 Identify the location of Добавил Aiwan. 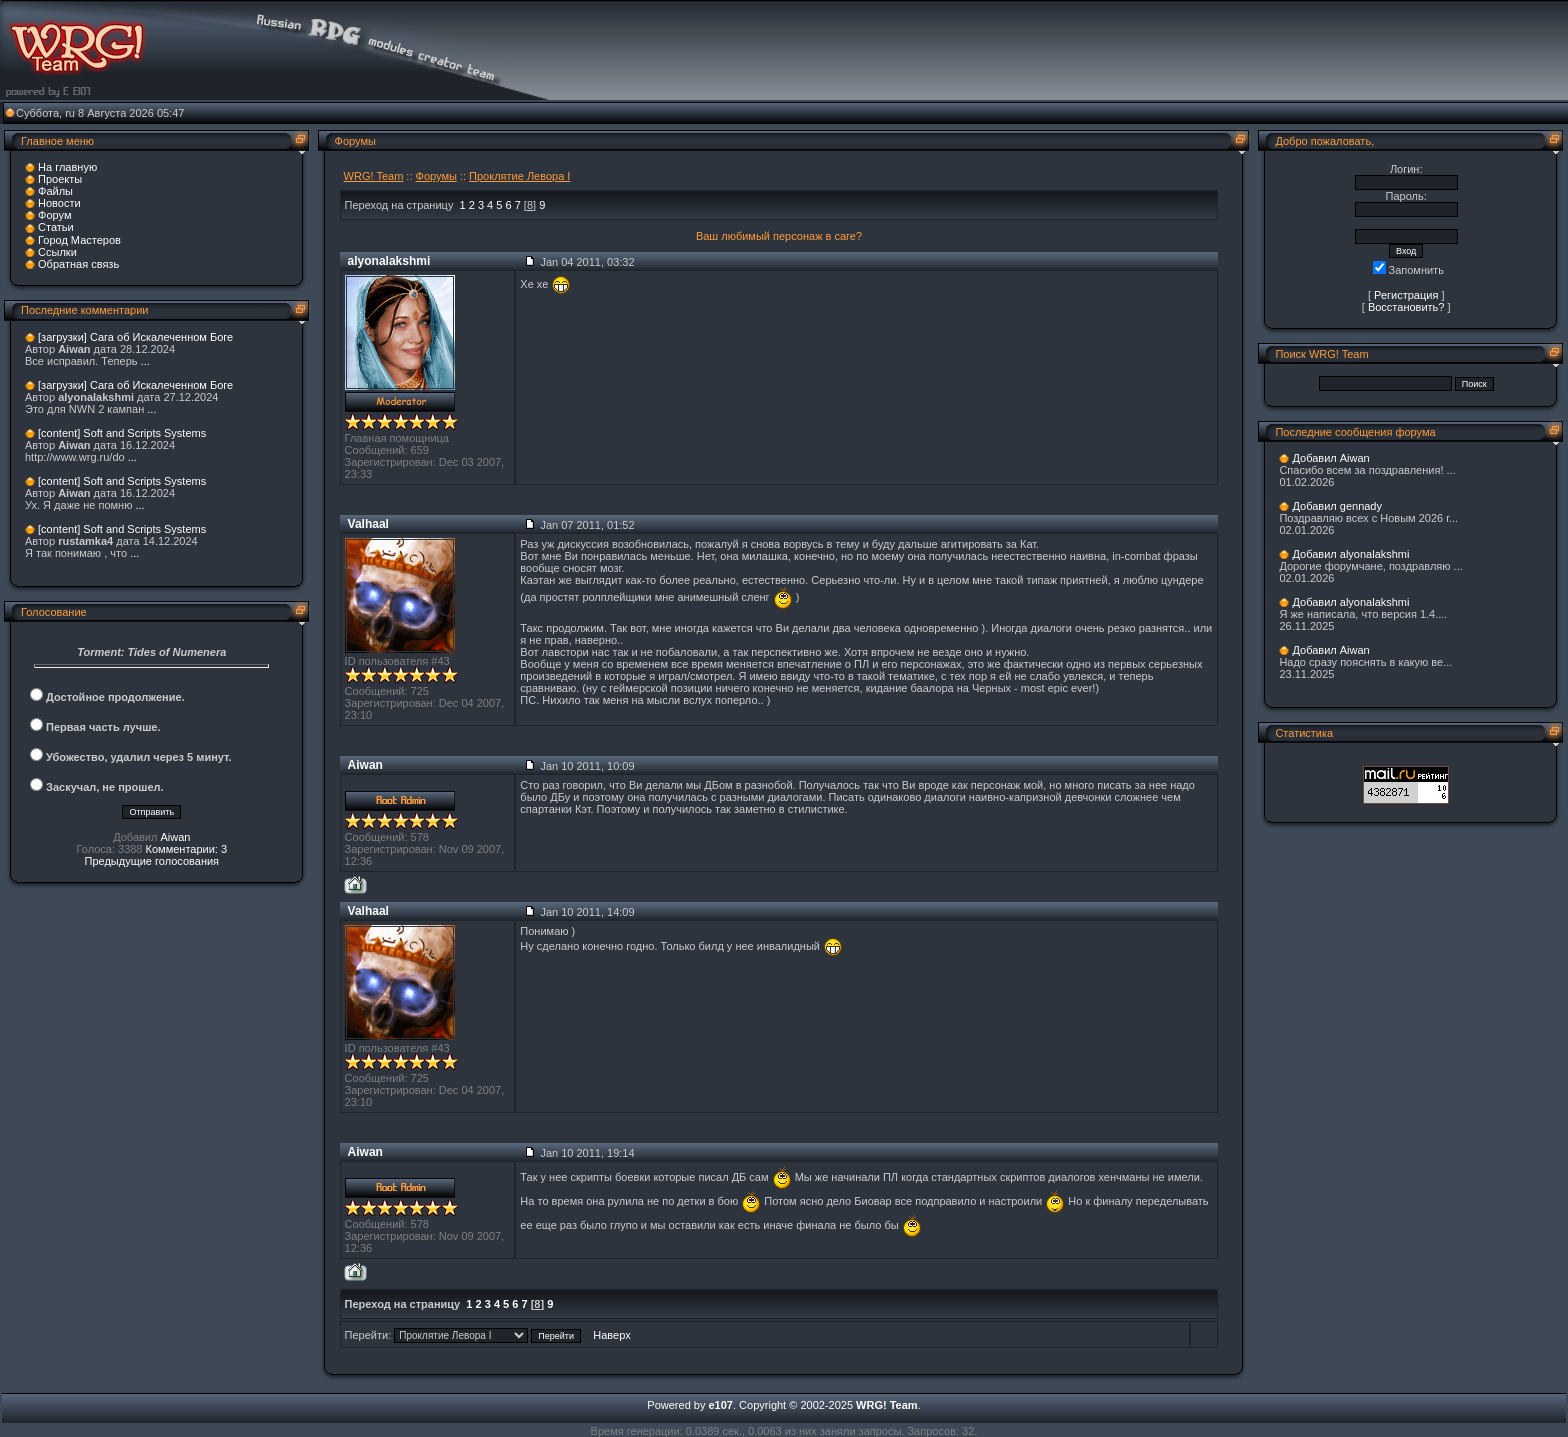
(1330, 458).